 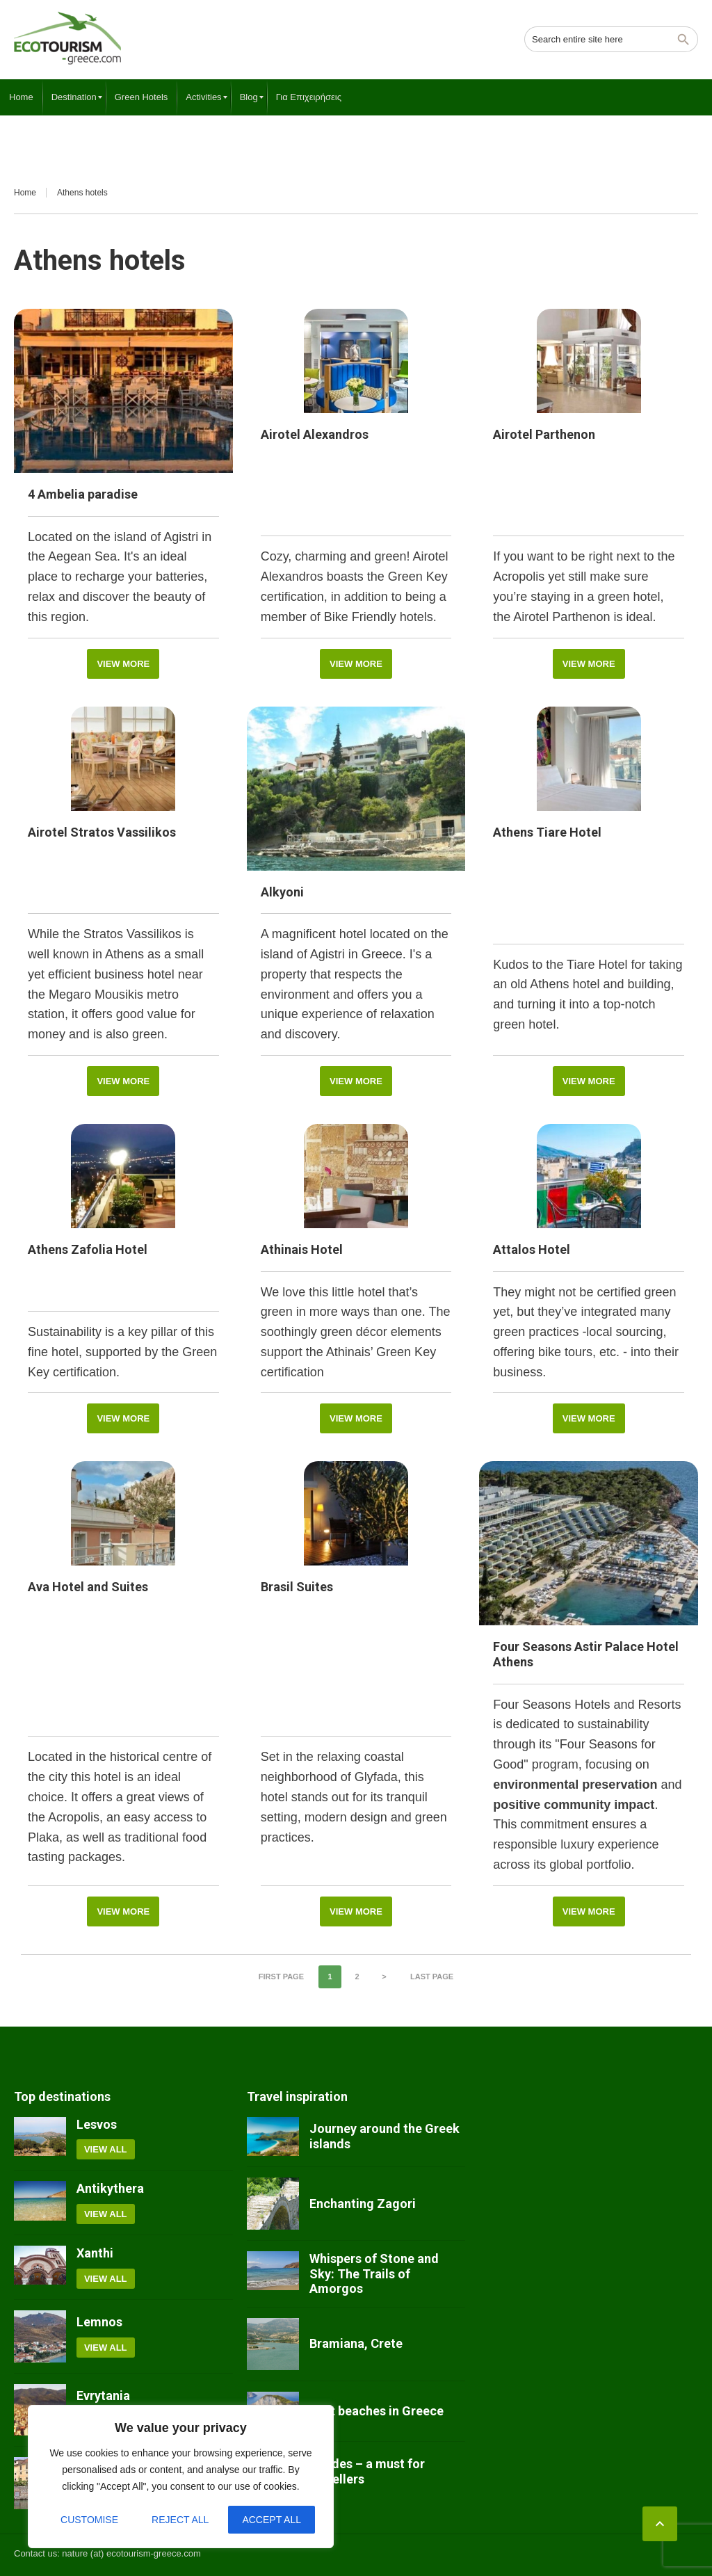 What do you see at coordinates (25, 193) in the screenshot?
I see `Home` at bounding box center [25, 193].